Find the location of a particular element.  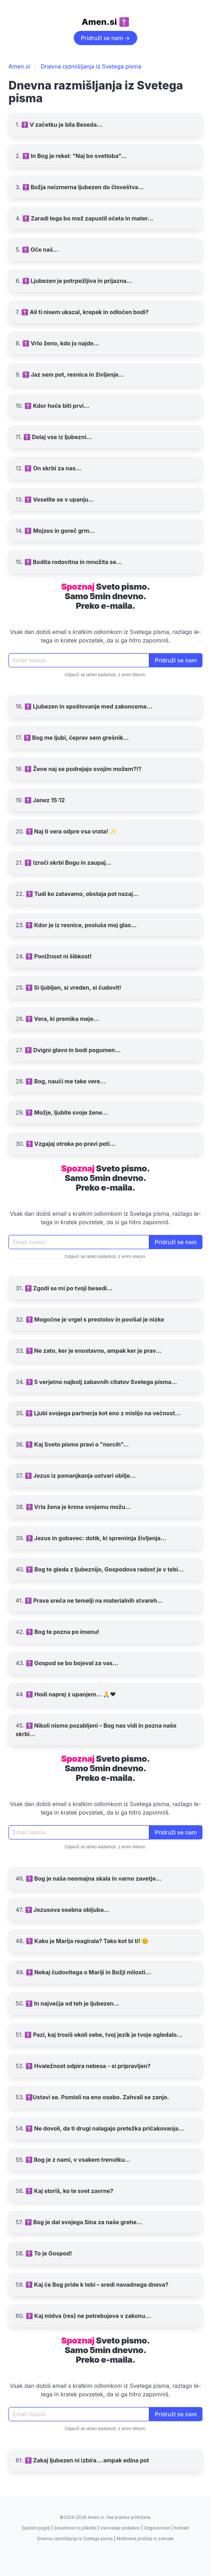

✝️ Prava sreča ne temelji na materialnih stvareh... is located at coordinates (94, 1600).